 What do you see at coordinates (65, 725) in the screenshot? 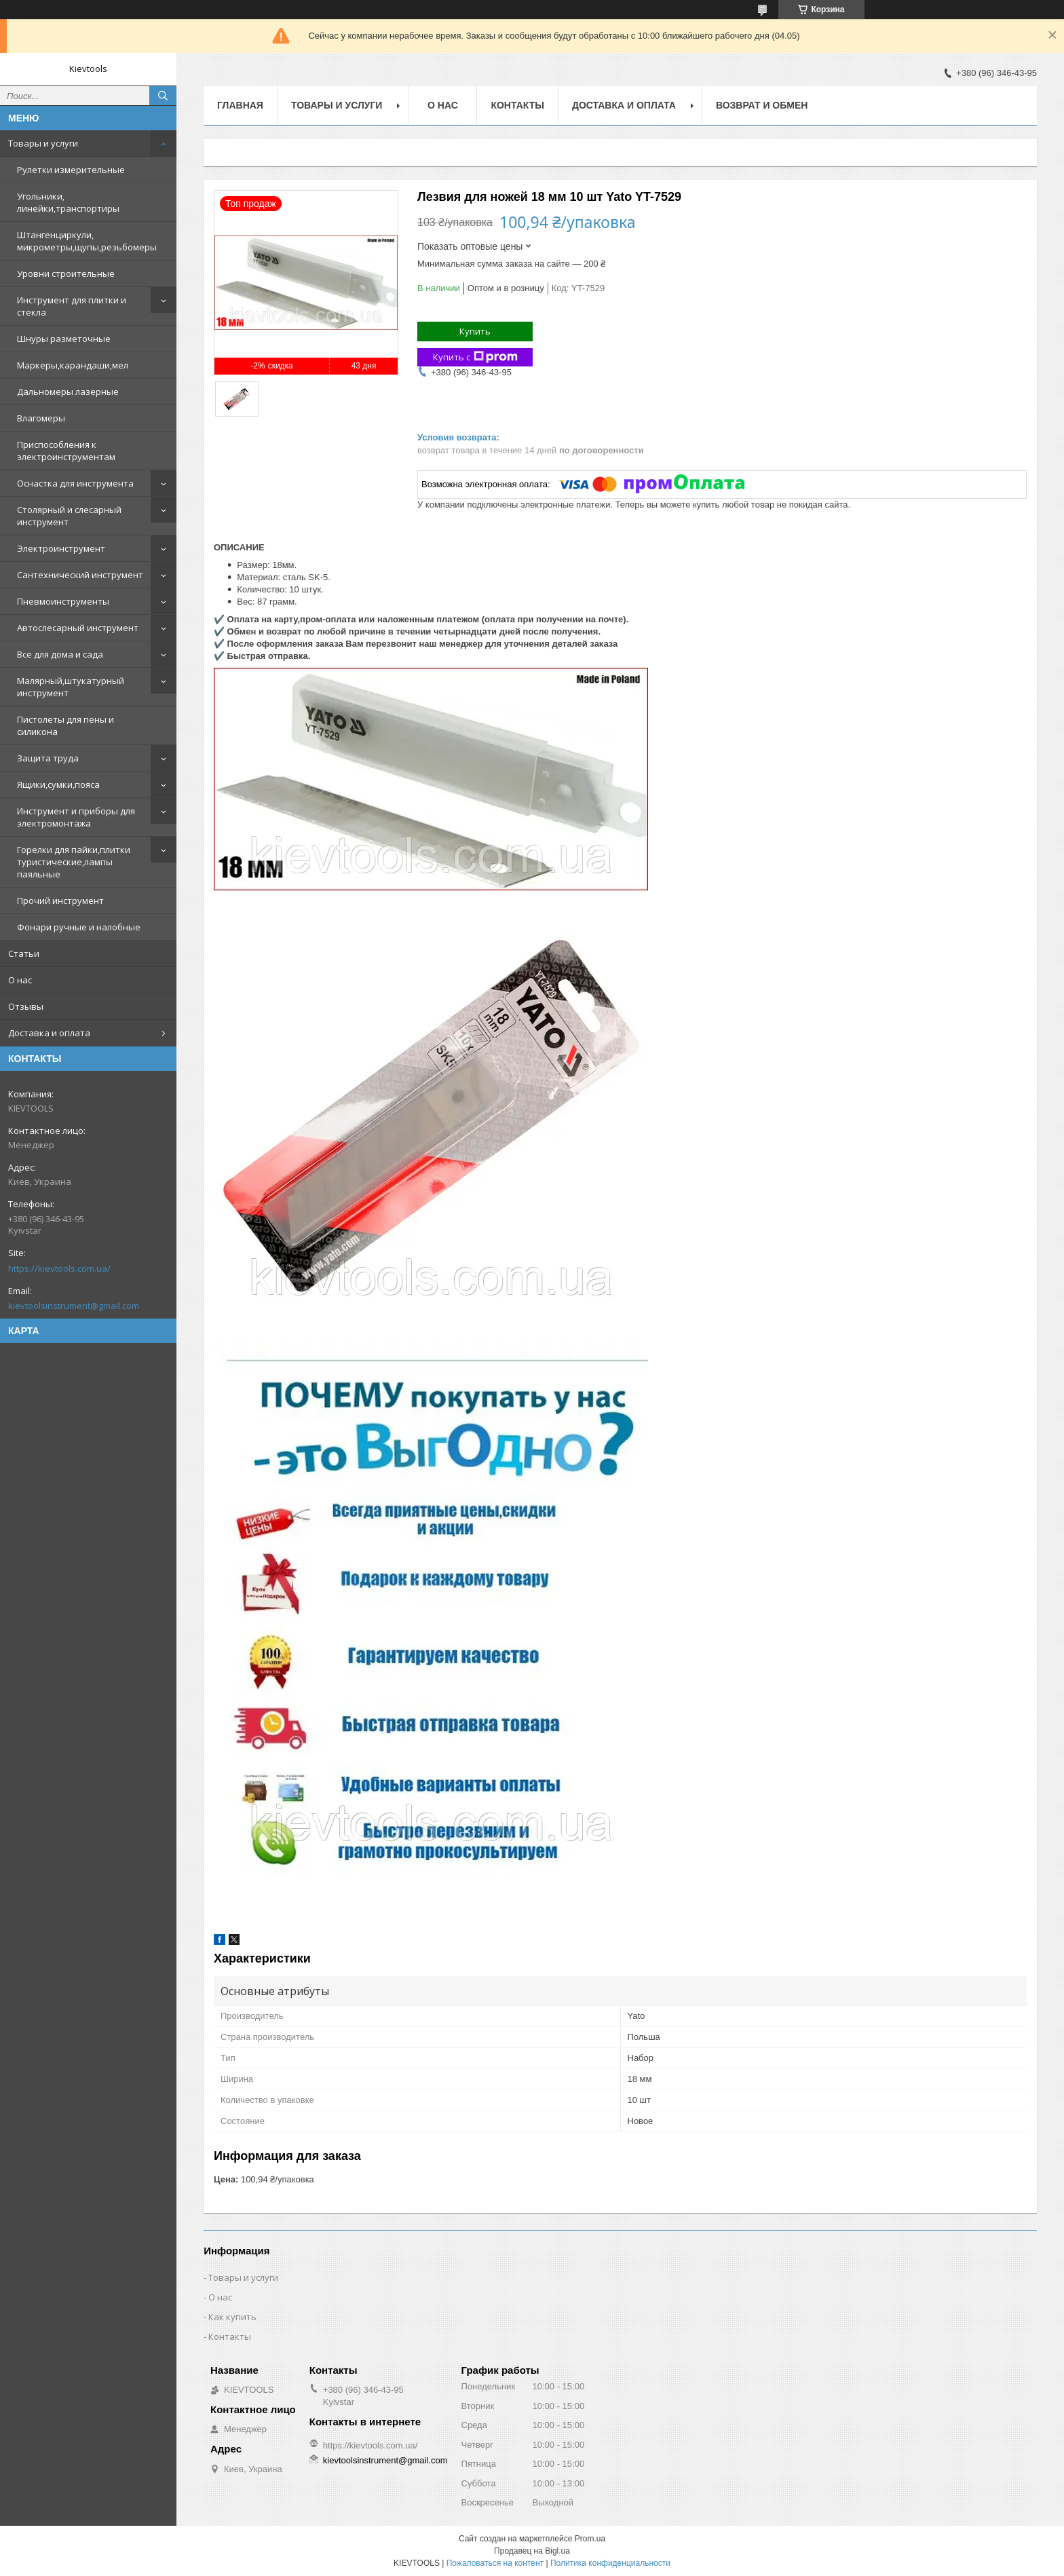
I see `Пистолеты для пены и силикона` at bounding box center [65, 725].